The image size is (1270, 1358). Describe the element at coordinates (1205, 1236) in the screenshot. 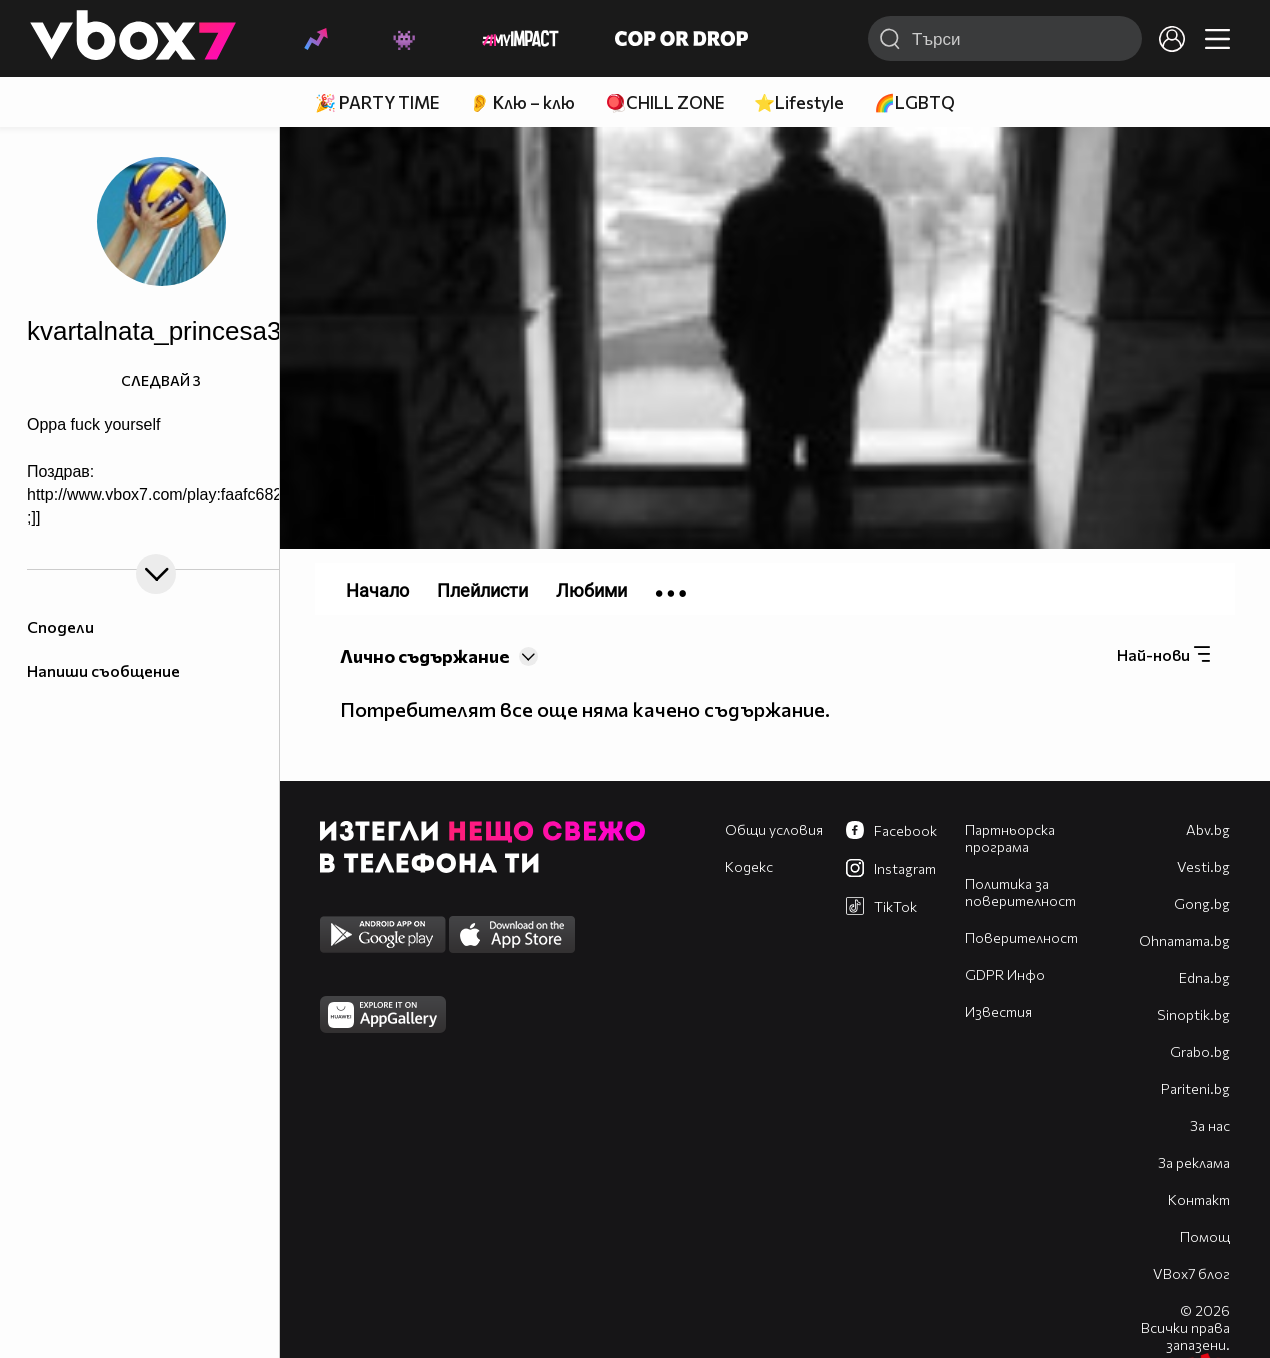

I see `Помощ` at that location.